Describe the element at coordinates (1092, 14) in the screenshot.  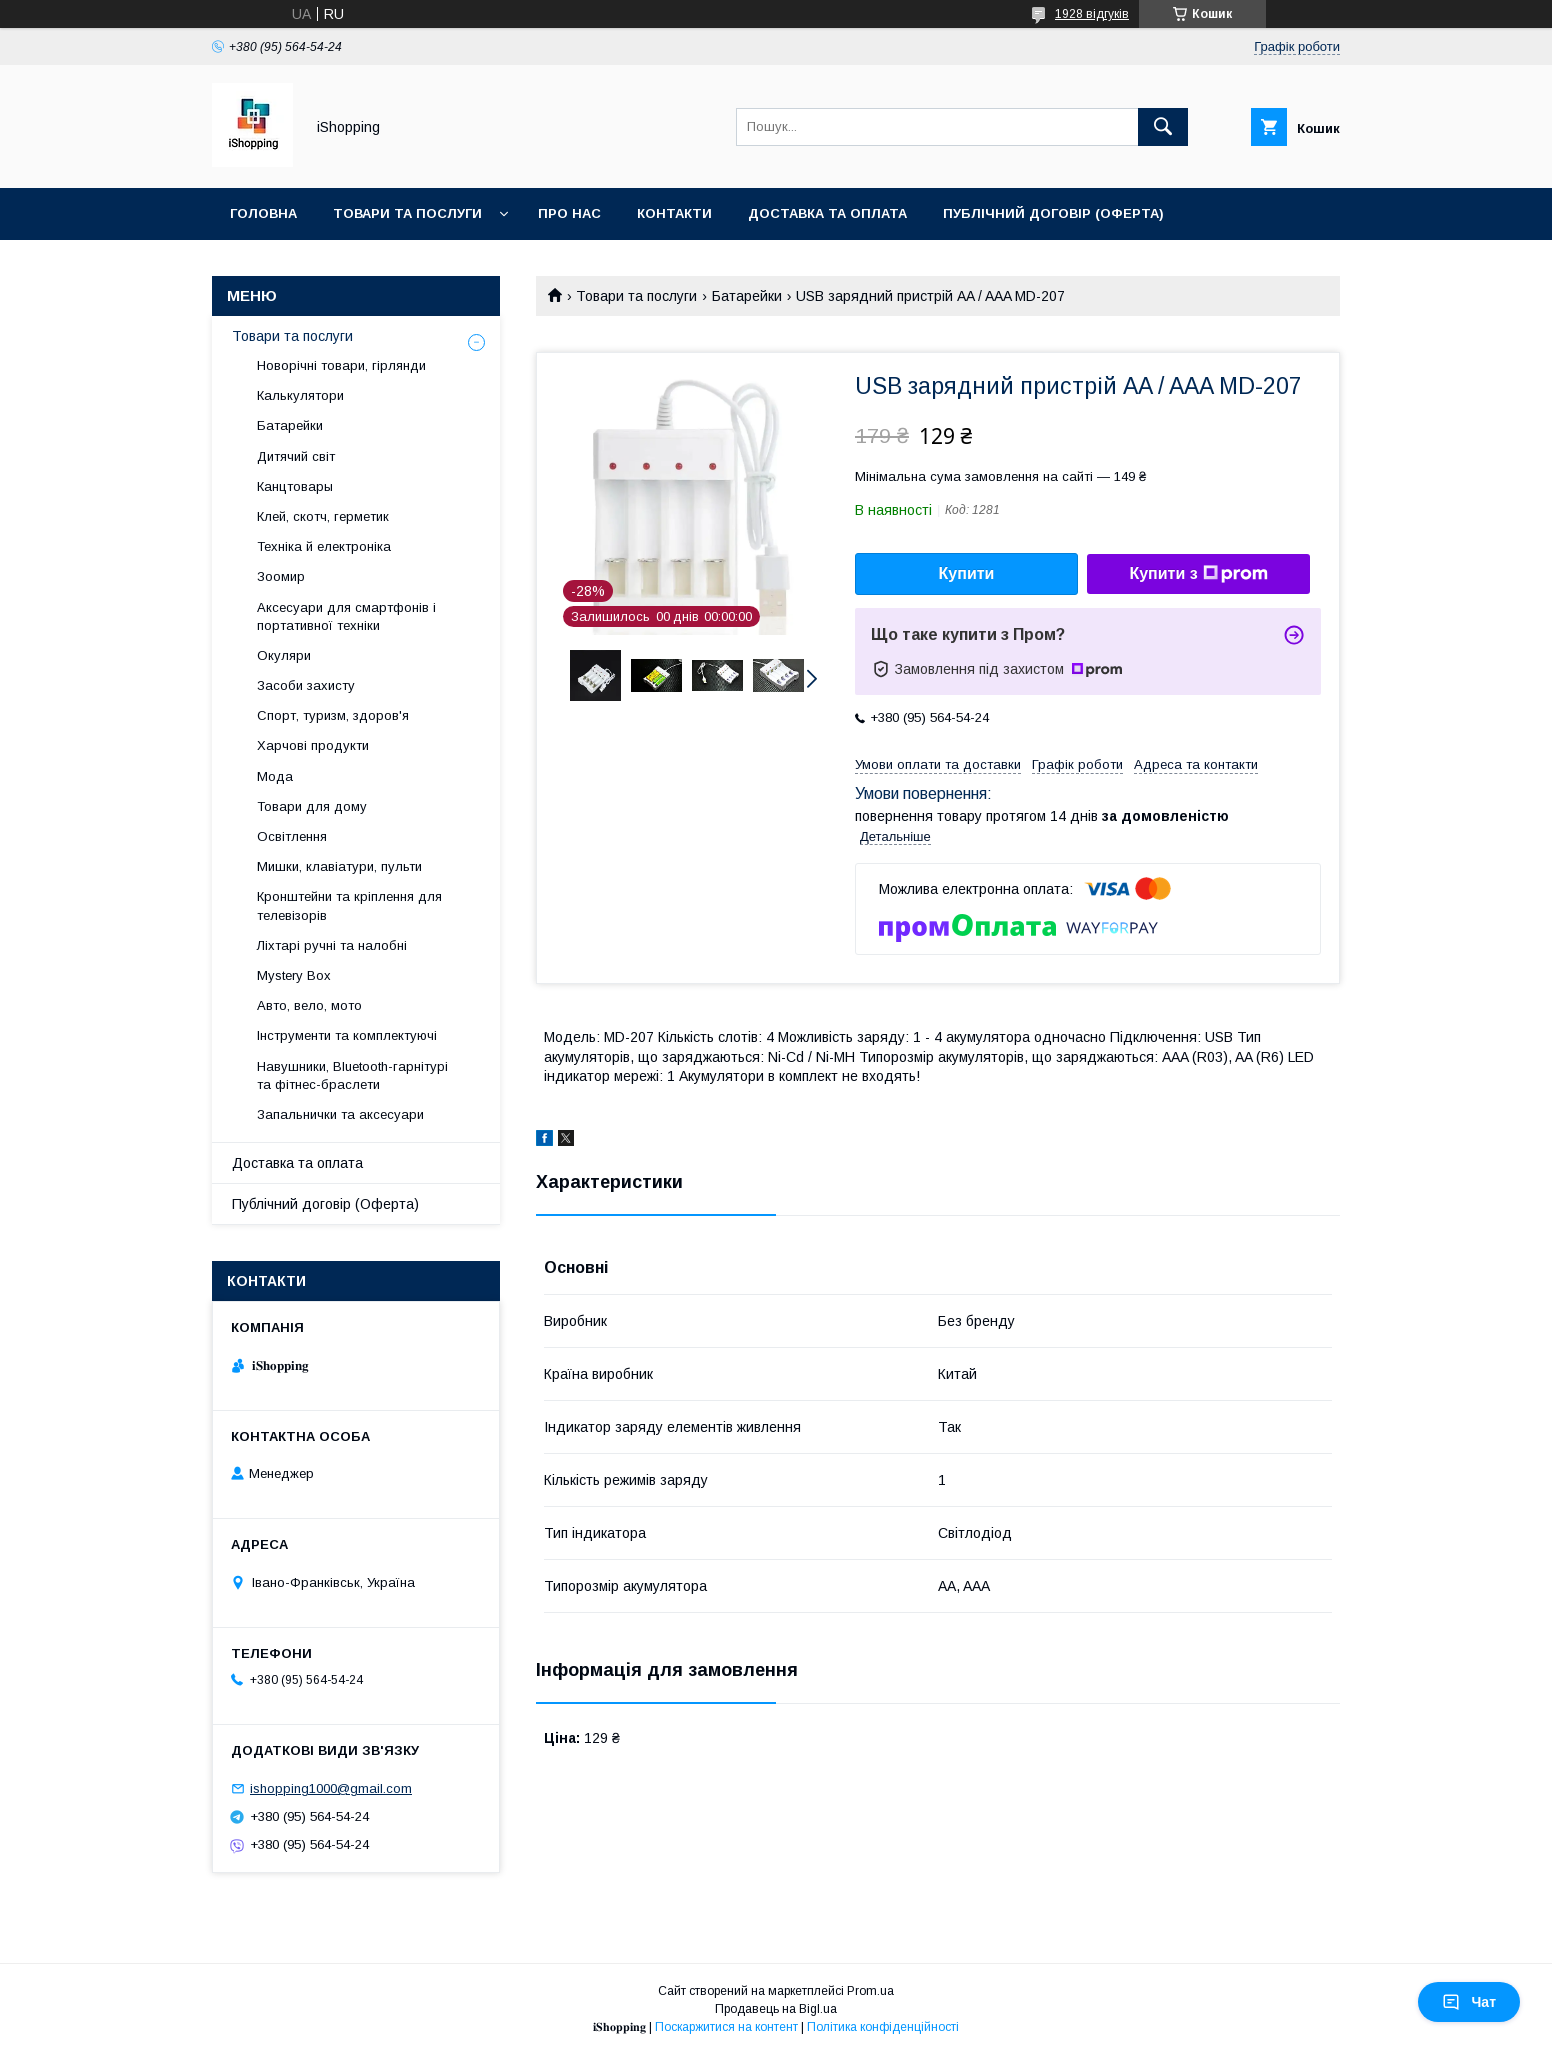
I see `1928 відгуків` at that location.